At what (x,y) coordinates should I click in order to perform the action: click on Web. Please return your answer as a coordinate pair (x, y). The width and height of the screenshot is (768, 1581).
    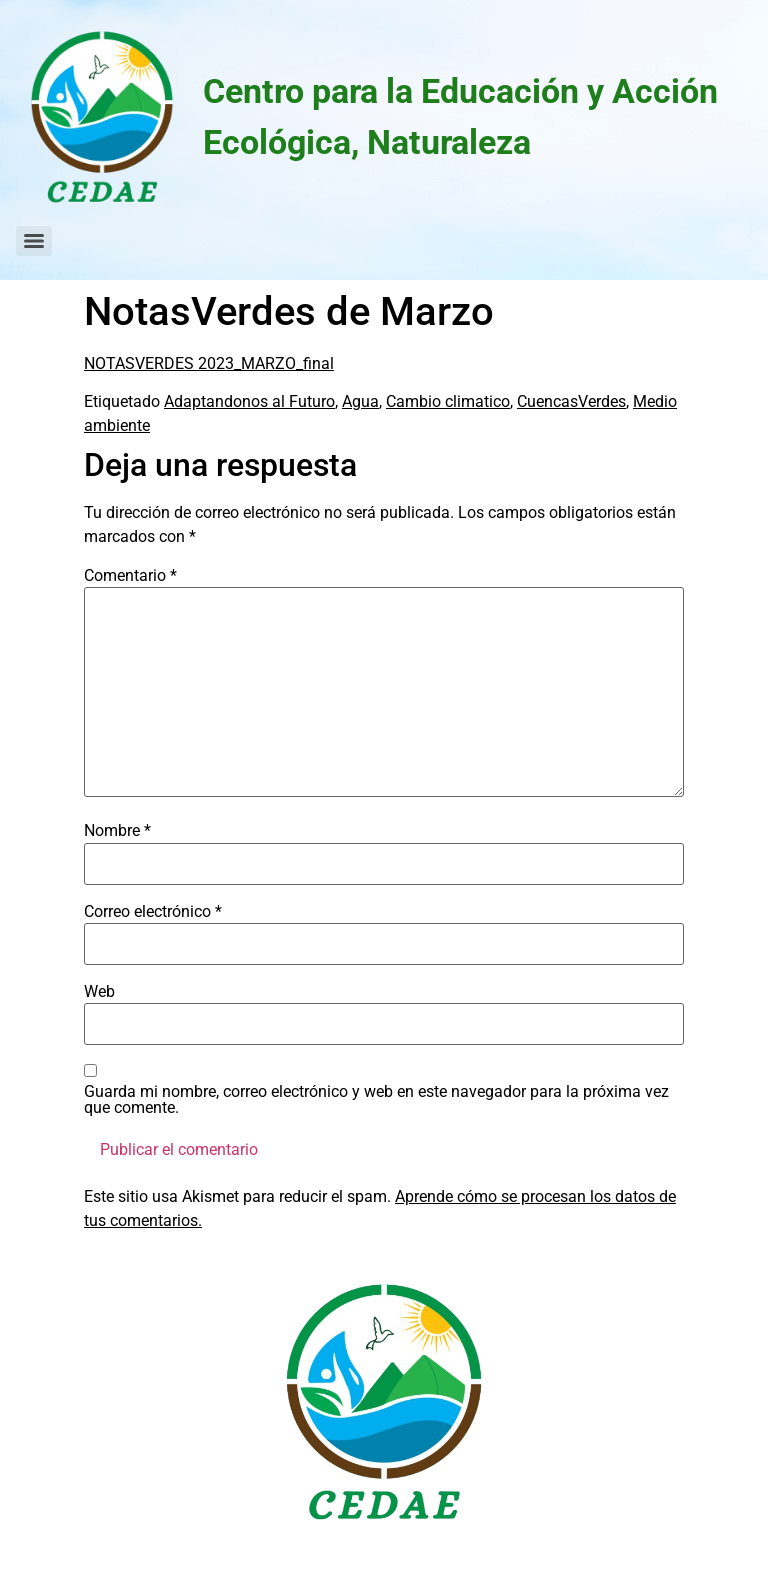
    Looking at the image, I should click on (99, 992).